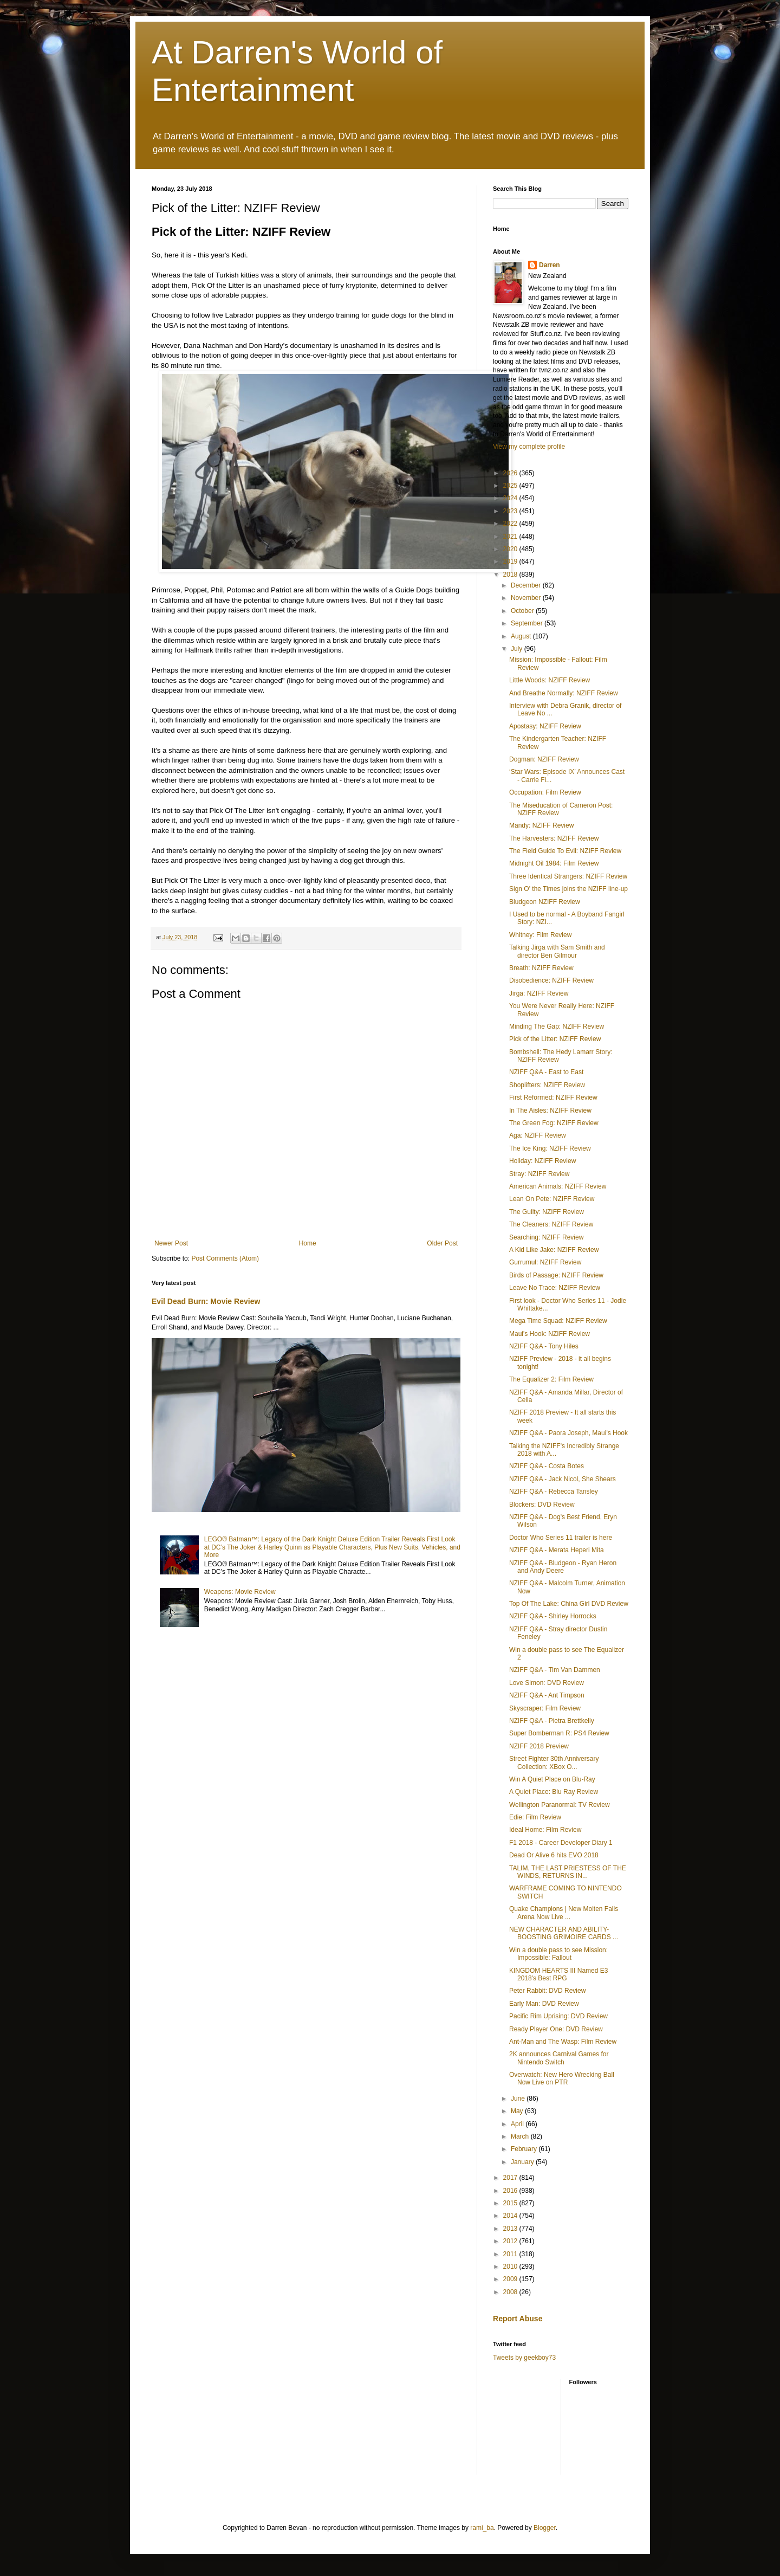 Image resolution: width=780 pixels, height=2576 pixels. What do you see at coordinates (545, 792) in the screenshot?
I see `Occupation: Film Review` at bounding box center [545, 792].